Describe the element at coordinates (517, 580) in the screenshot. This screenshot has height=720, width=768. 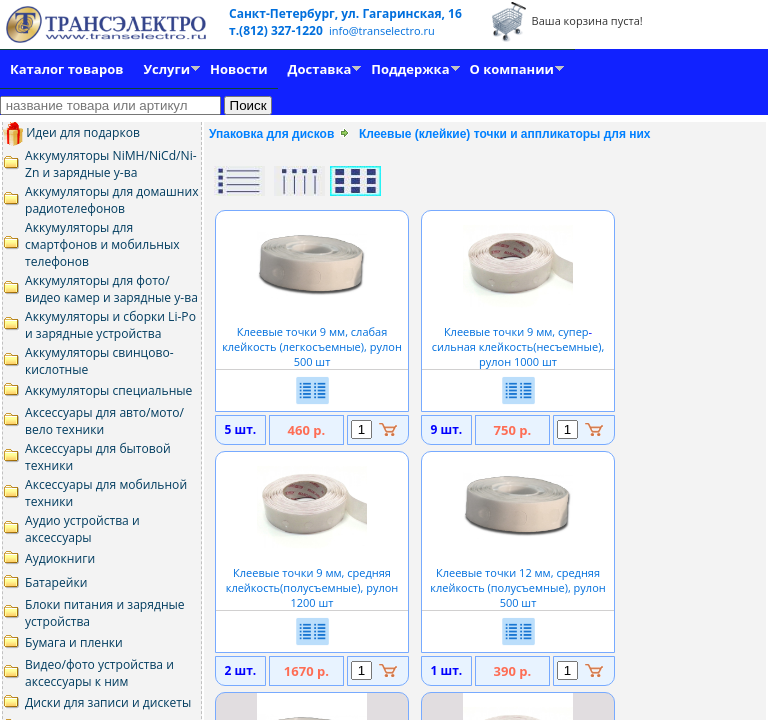
I see `Клеевые точки 12 мм, средняя клейкость (полусъемные), рулон 500 шт` at that location.